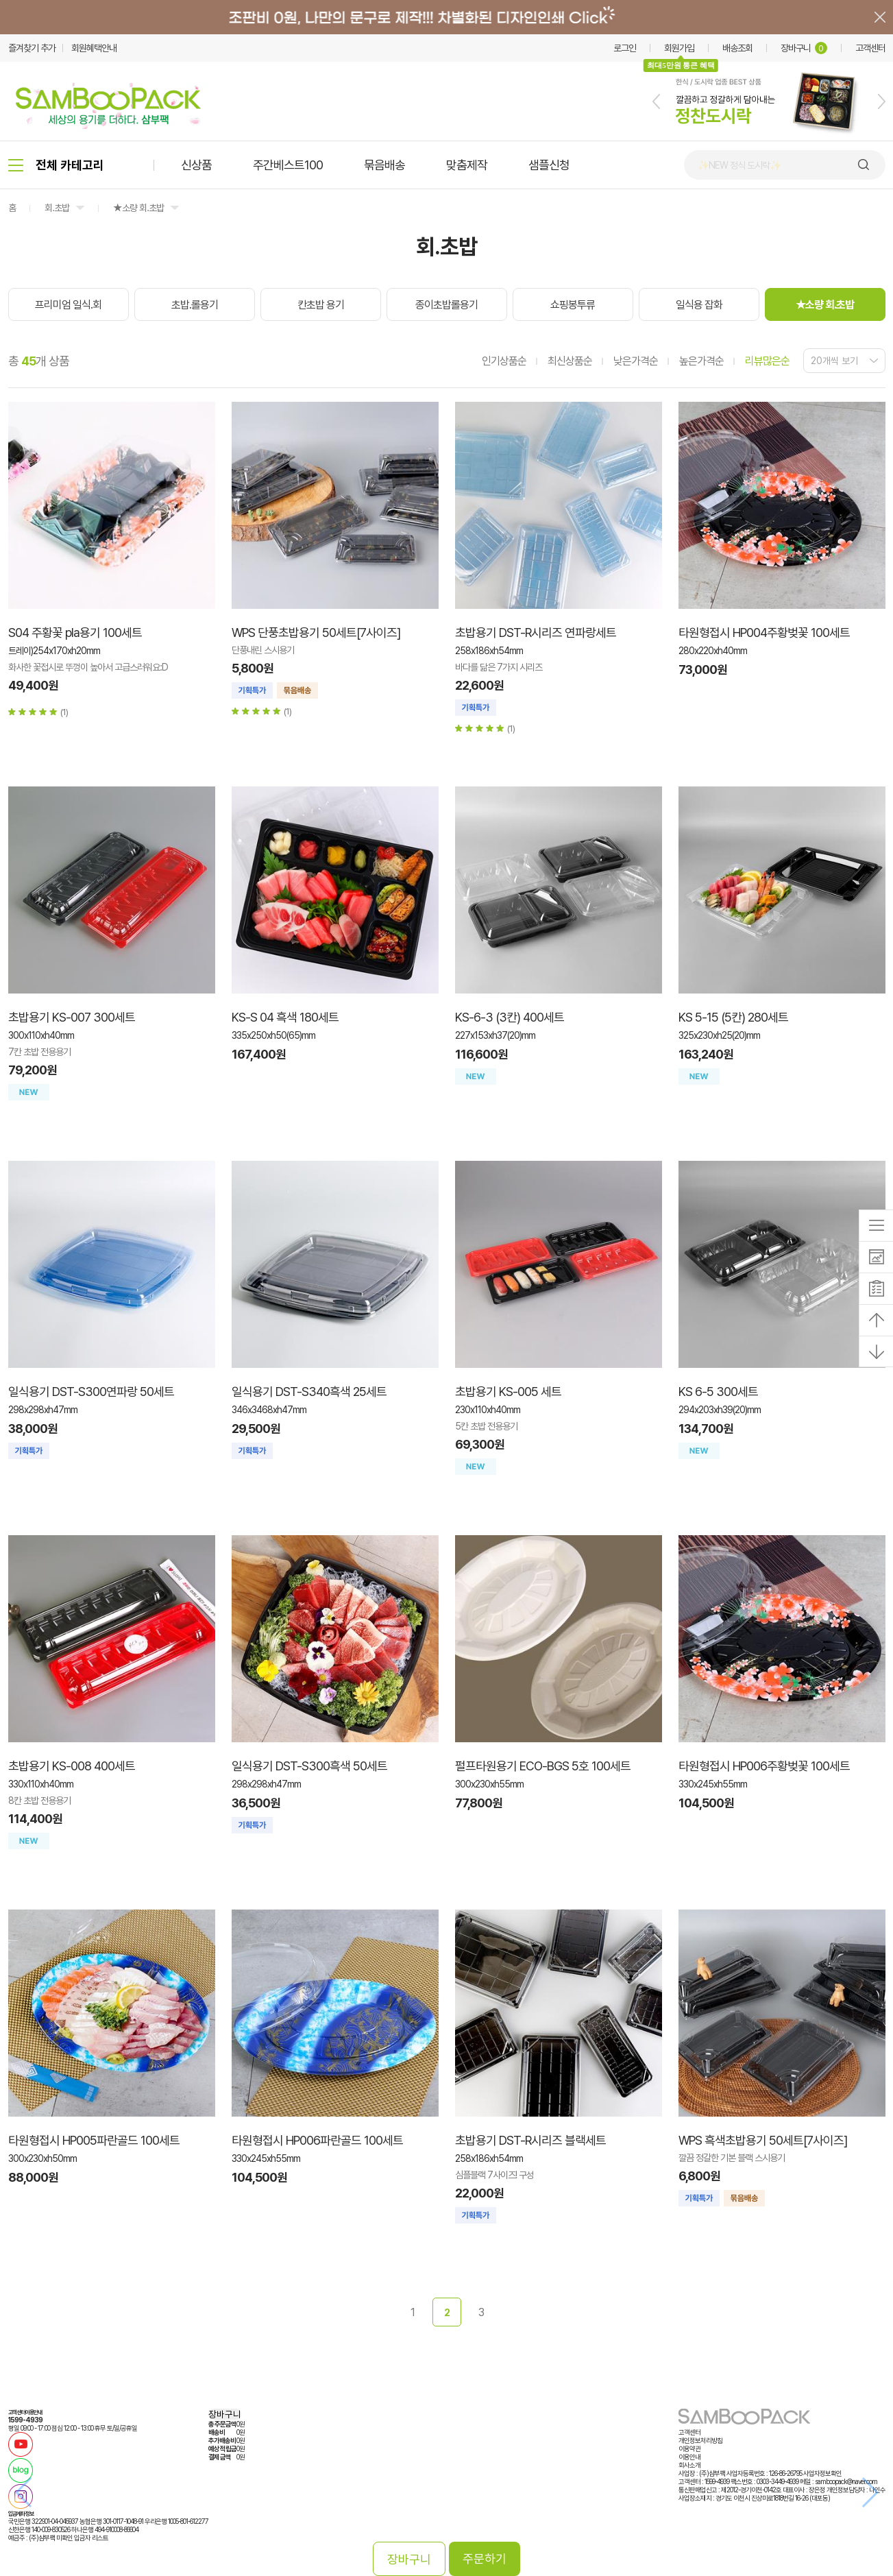 This screenshot has width=893, height=2576. I want to click on 타원형접시 HP006파란골드 100세트, so click(317, 2140).